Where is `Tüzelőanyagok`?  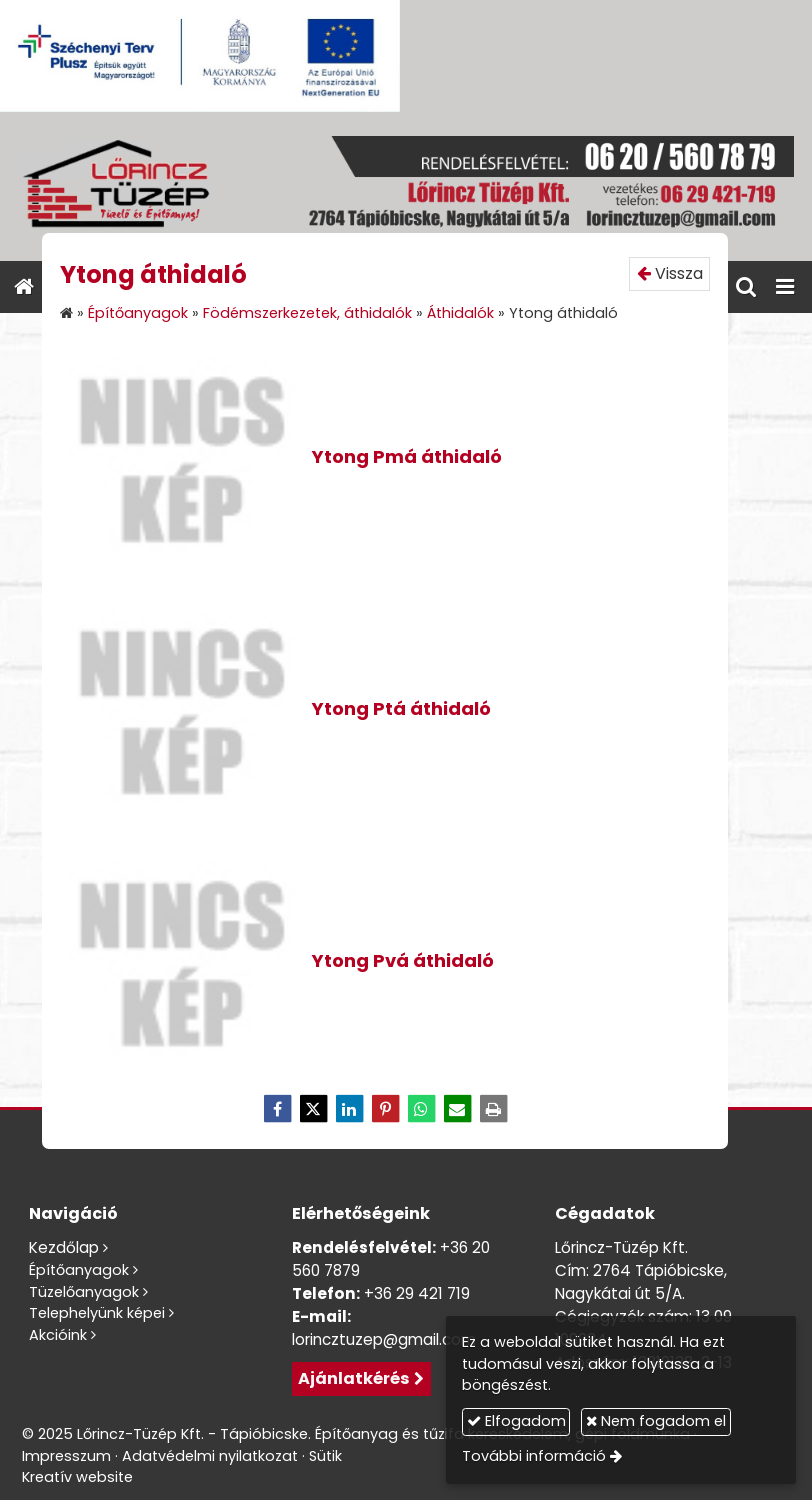 Tüzelőanyagok is located at coordinates (84, 1292).